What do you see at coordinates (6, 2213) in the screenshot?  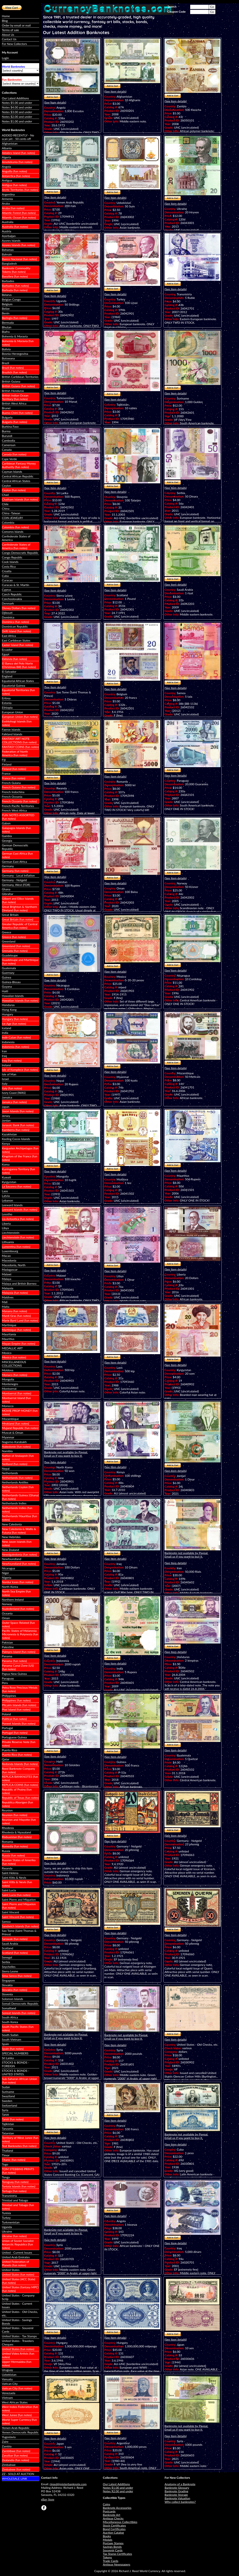 I see `Tunisia` at bounding box center [6, 2213].